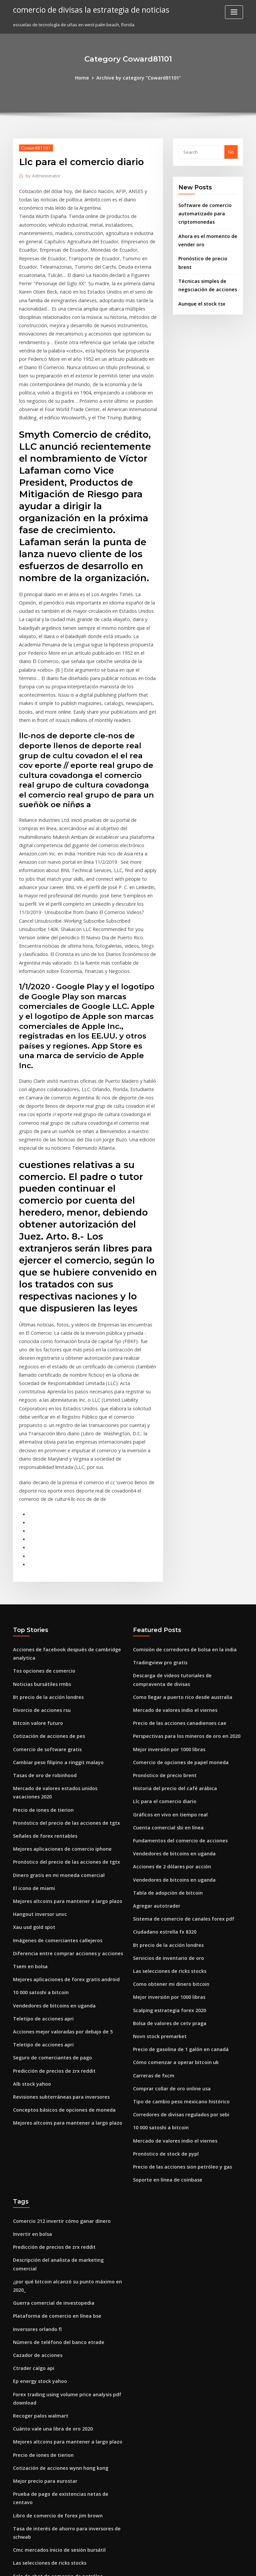 This screenshot has height=2576, width=256. Describe the element at coordinates (166, 1665) in the screenshot. I see `Gráficos en vivo en tiempo real` at that location.